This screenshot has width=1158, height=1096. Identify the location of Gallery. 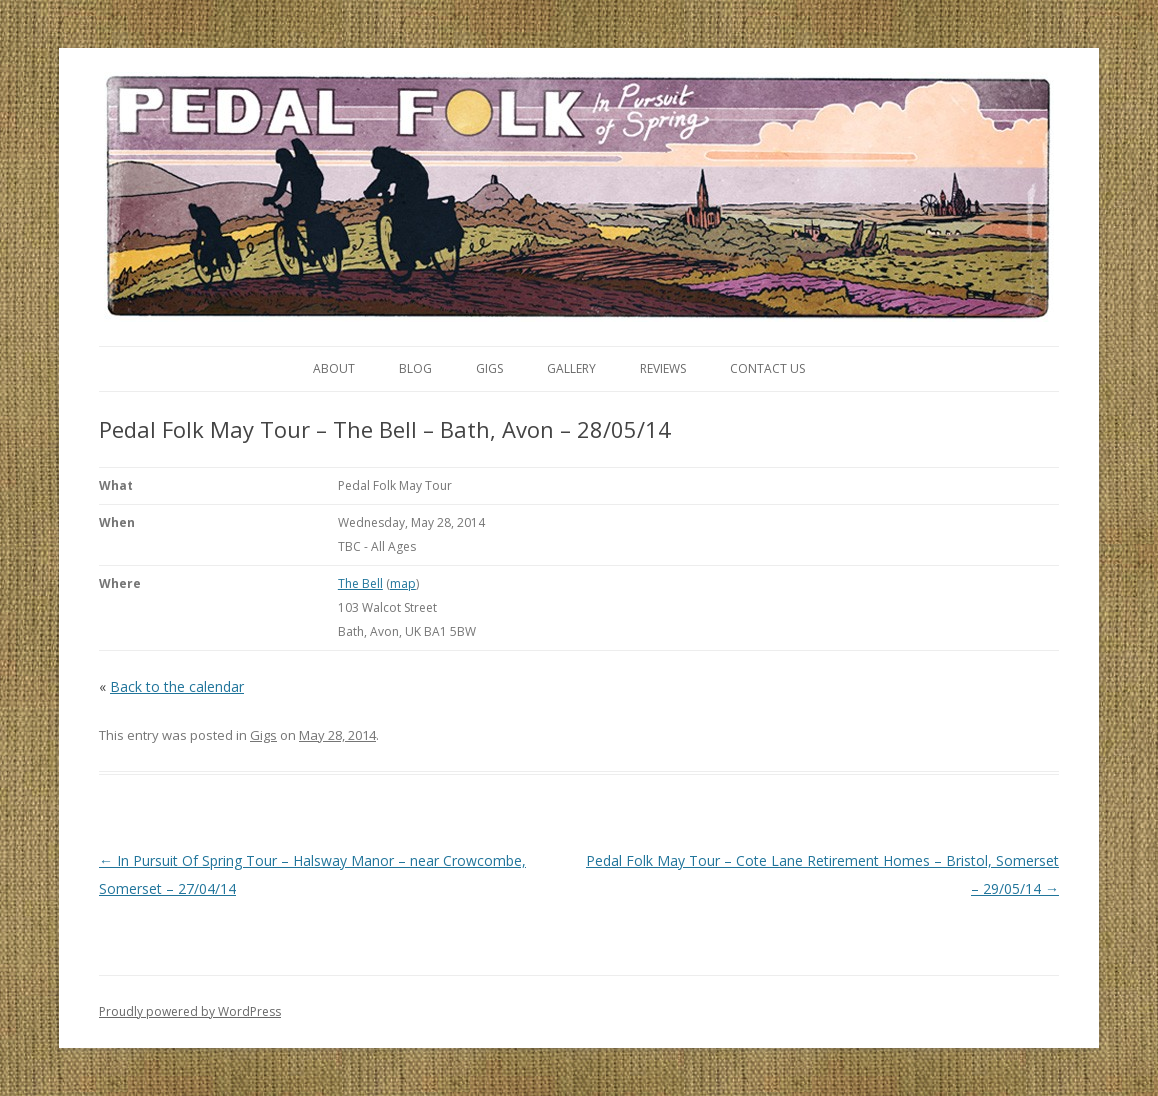
(571, 368).